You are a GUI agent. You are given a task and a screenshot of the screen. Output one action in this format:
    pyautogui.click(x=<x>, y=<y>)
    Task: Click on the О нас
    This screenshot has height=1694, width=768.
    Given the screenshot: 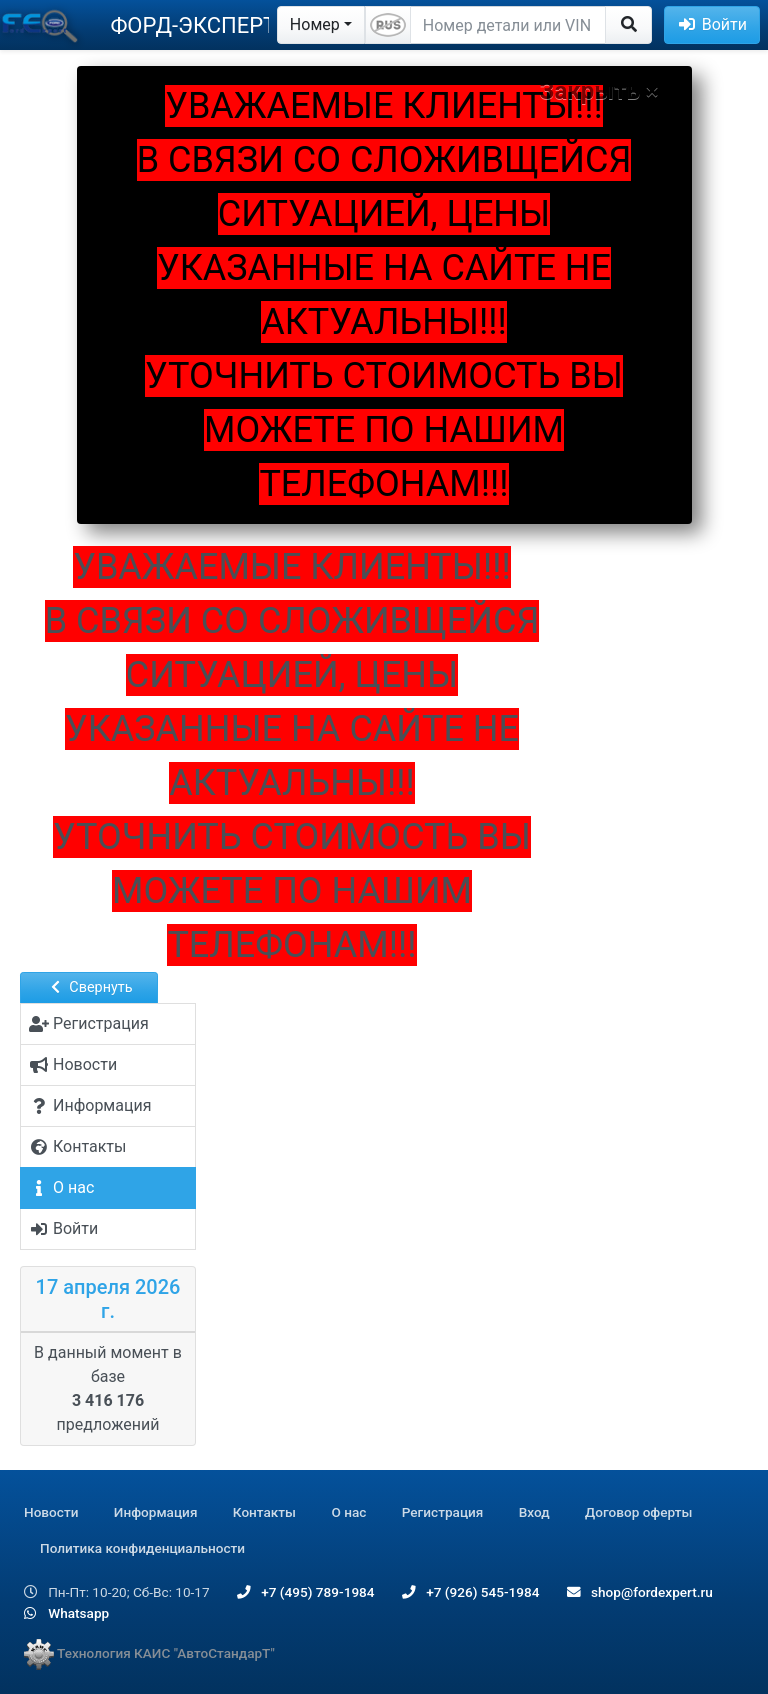 What is the action you would take?
    pyautogui.click(x=348, y=1512)
    